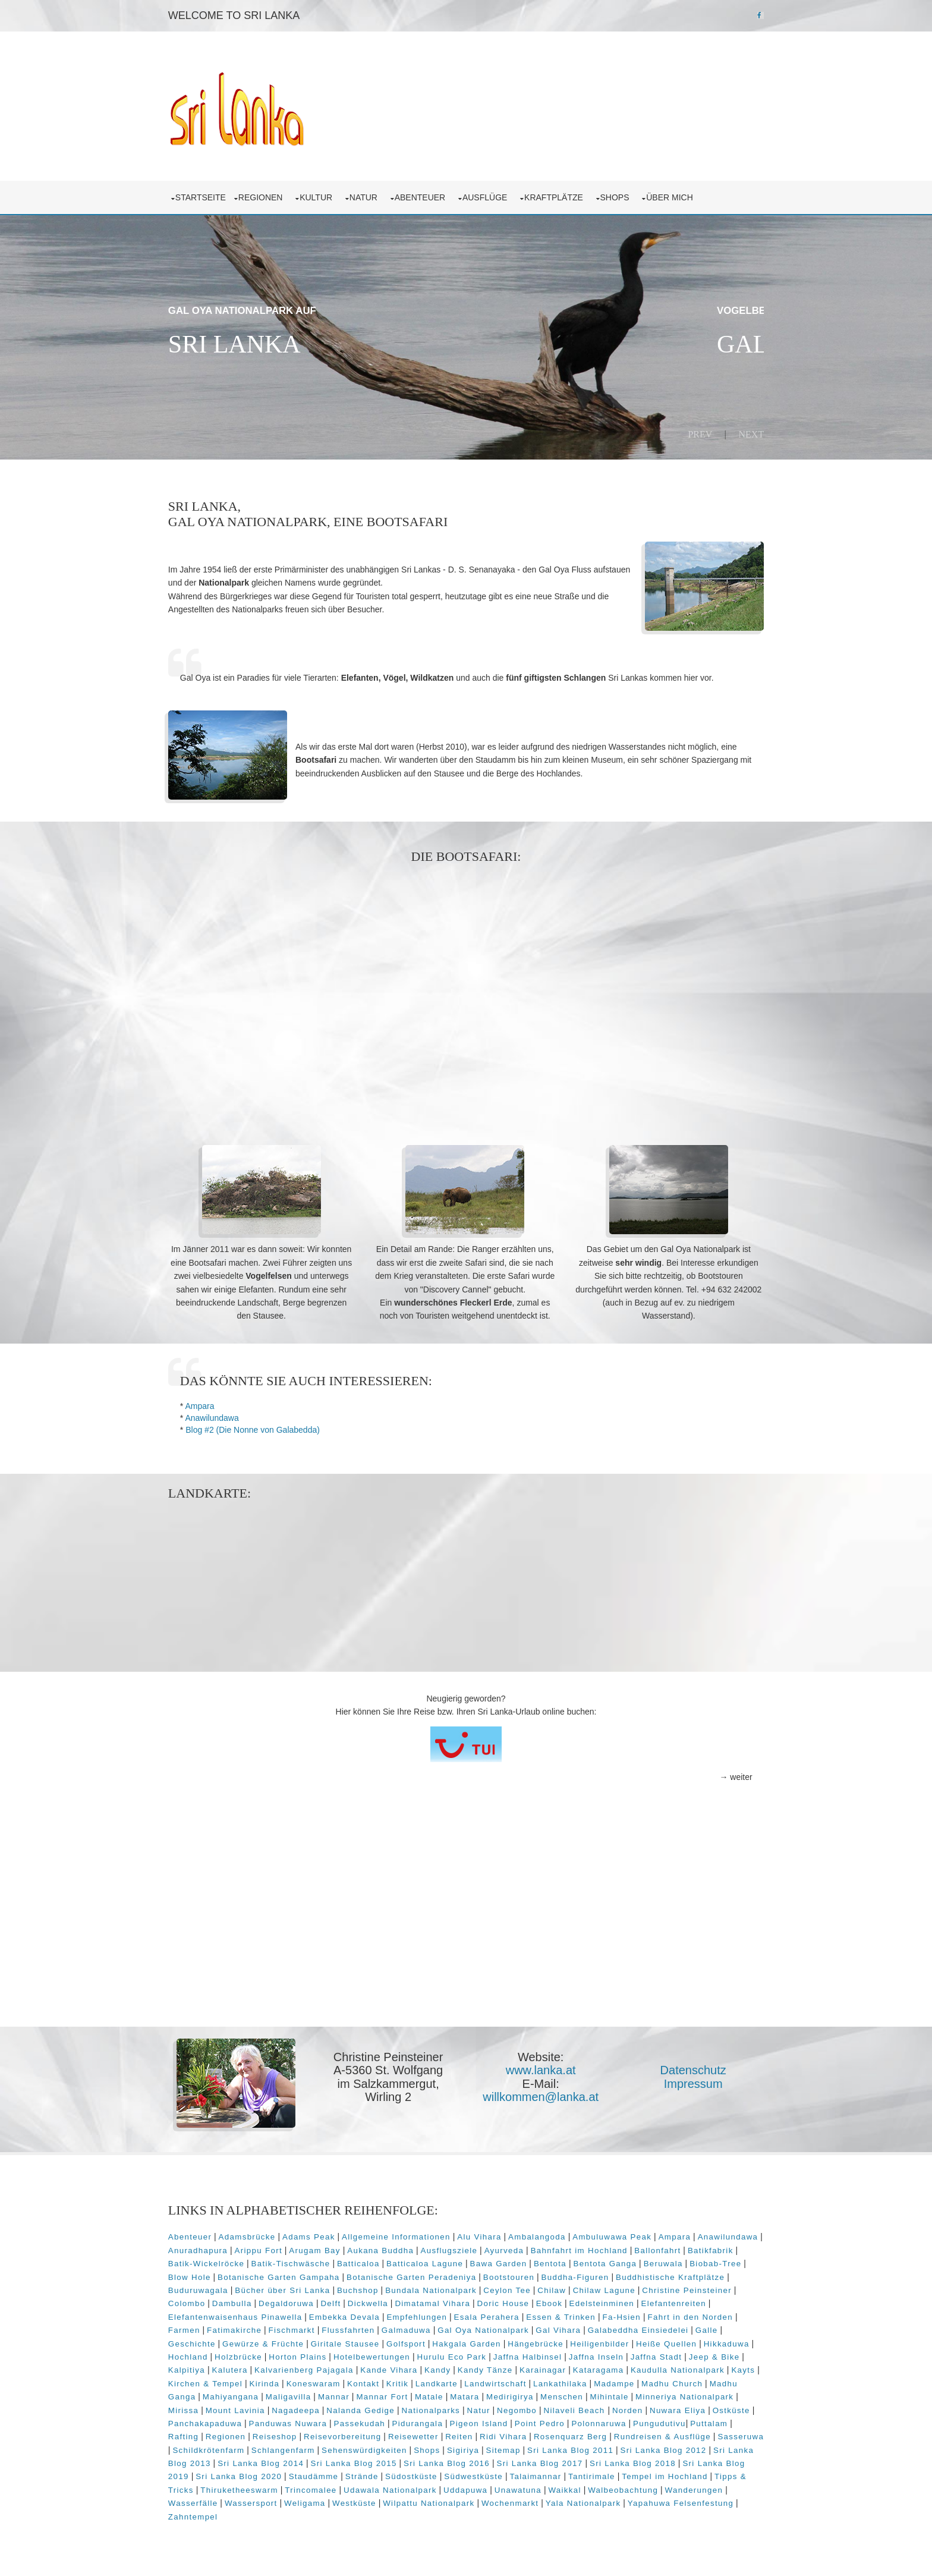 The height and width of the screenshot is (2576, 932). Describe the element at coordinates (513, 2433) in the screenshot. I see `Reisevorbereitung` at that location.